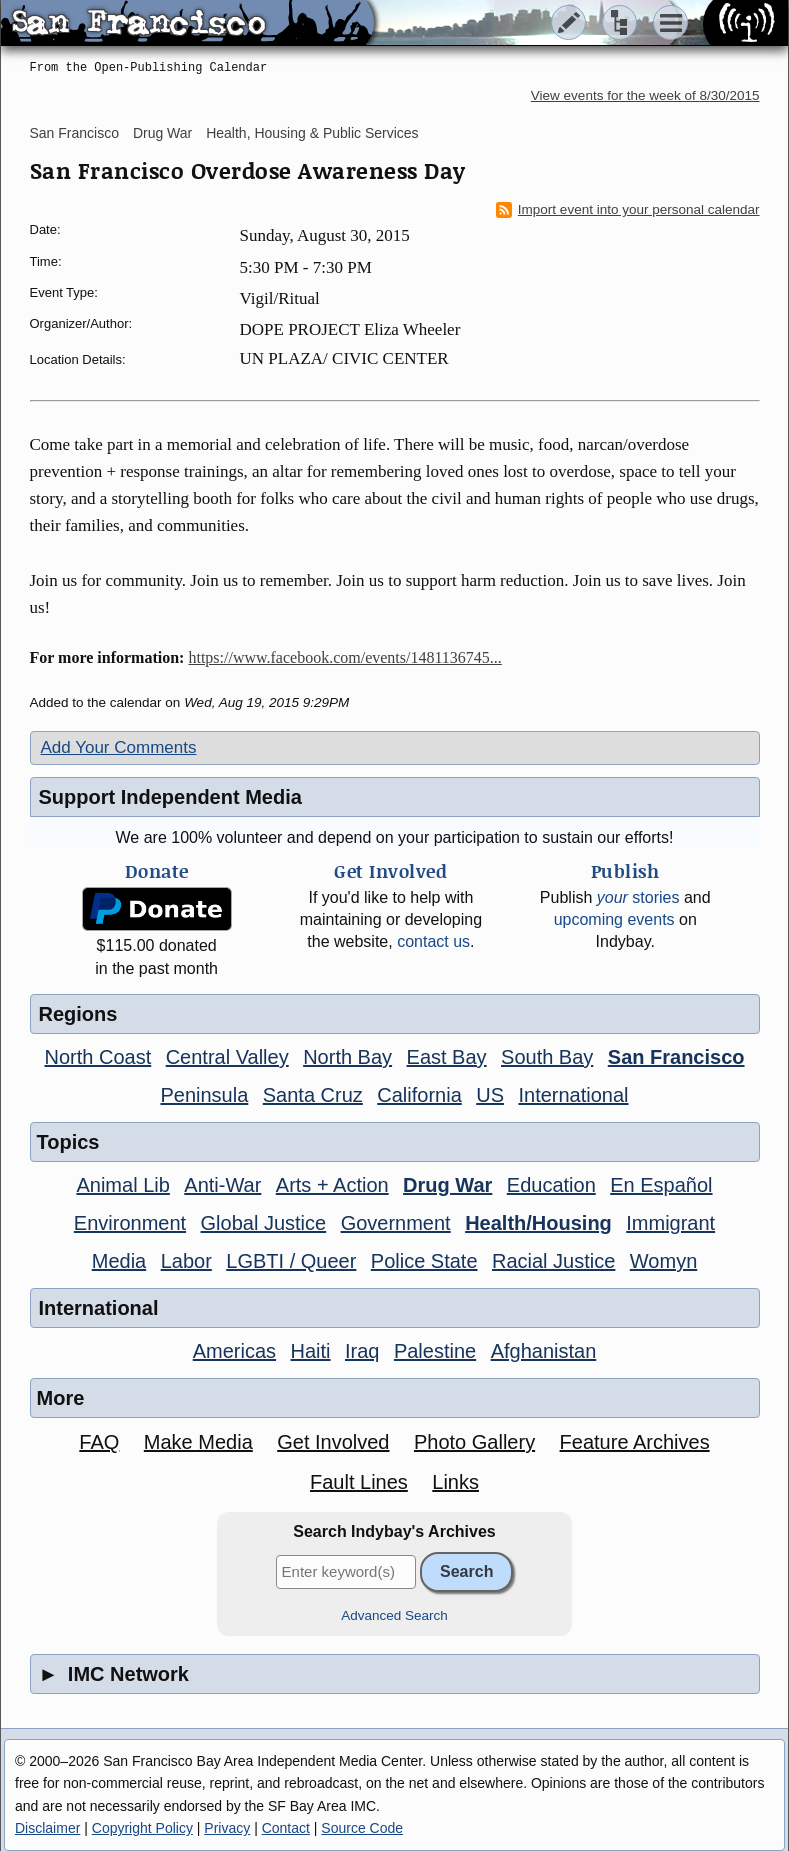 The height and width of the screenshot is (1851, 789). Describe the element at coordinates (99, 1442) in the screenshot. I see `FAQ` at that location.